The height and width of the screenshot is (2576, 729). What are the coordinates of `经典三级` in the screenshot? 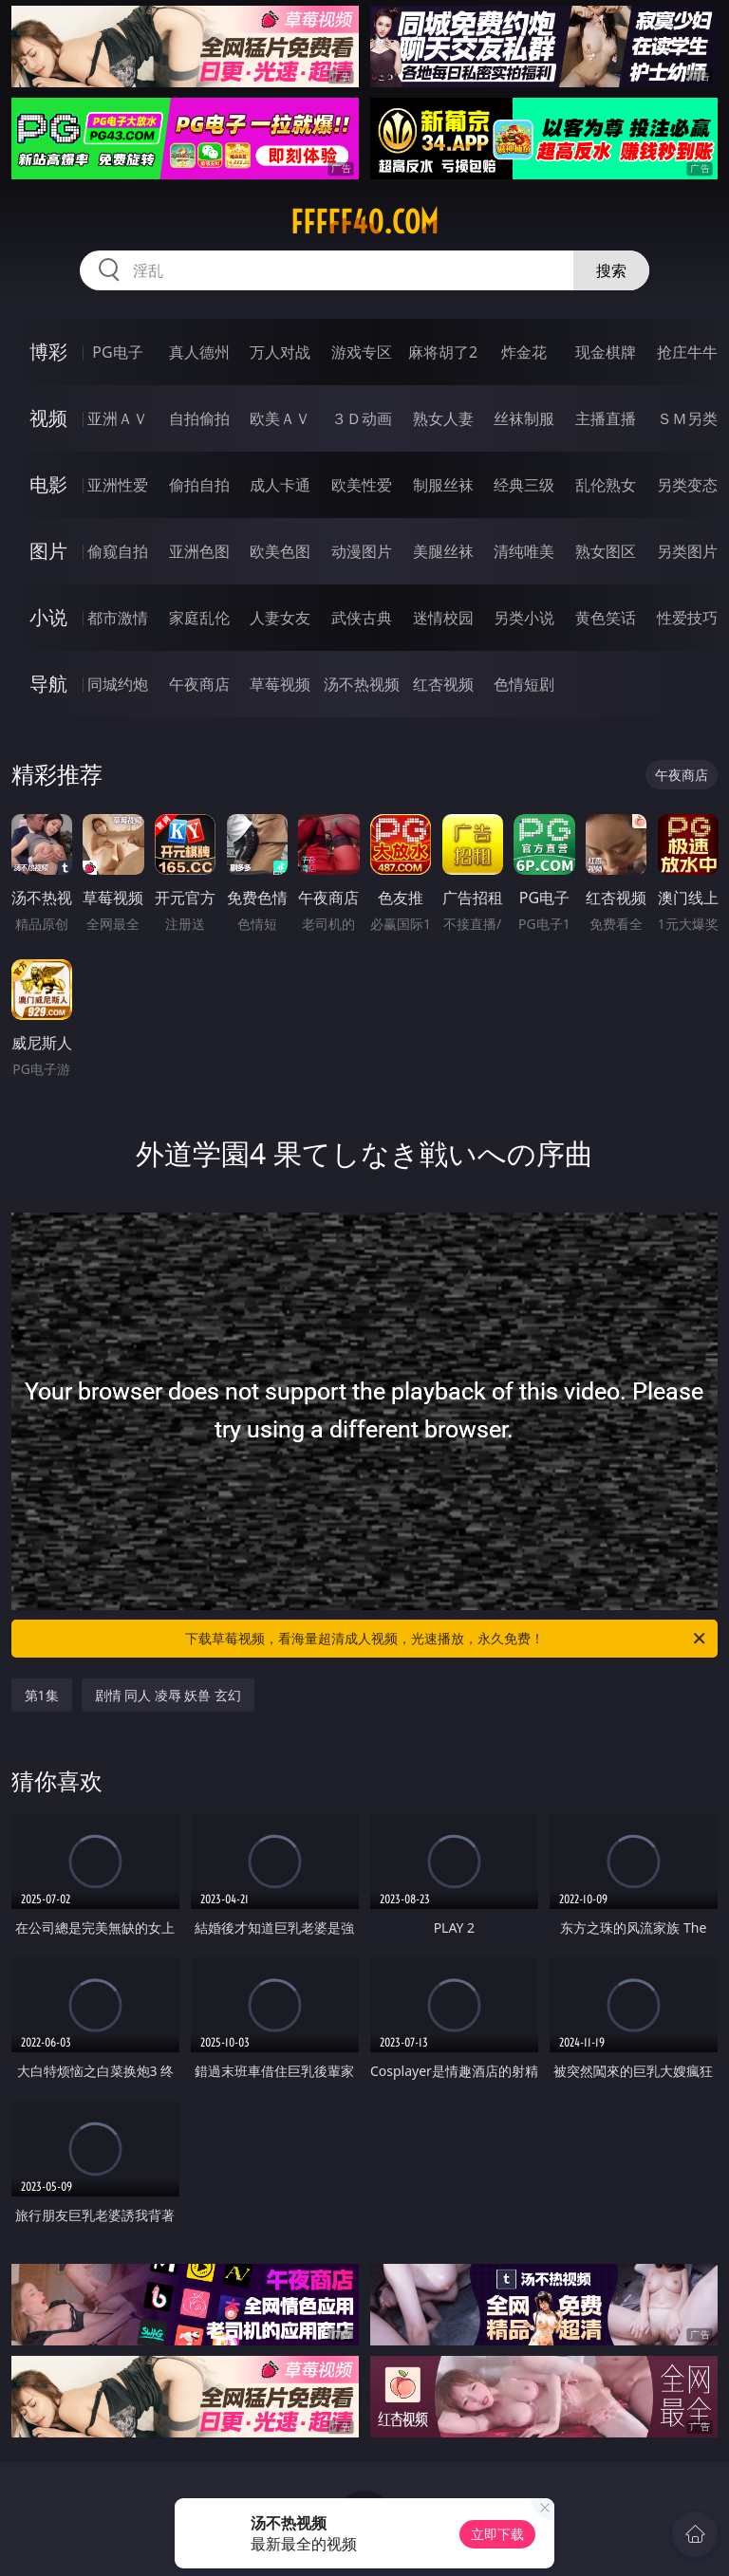 It's located at (524, 484).